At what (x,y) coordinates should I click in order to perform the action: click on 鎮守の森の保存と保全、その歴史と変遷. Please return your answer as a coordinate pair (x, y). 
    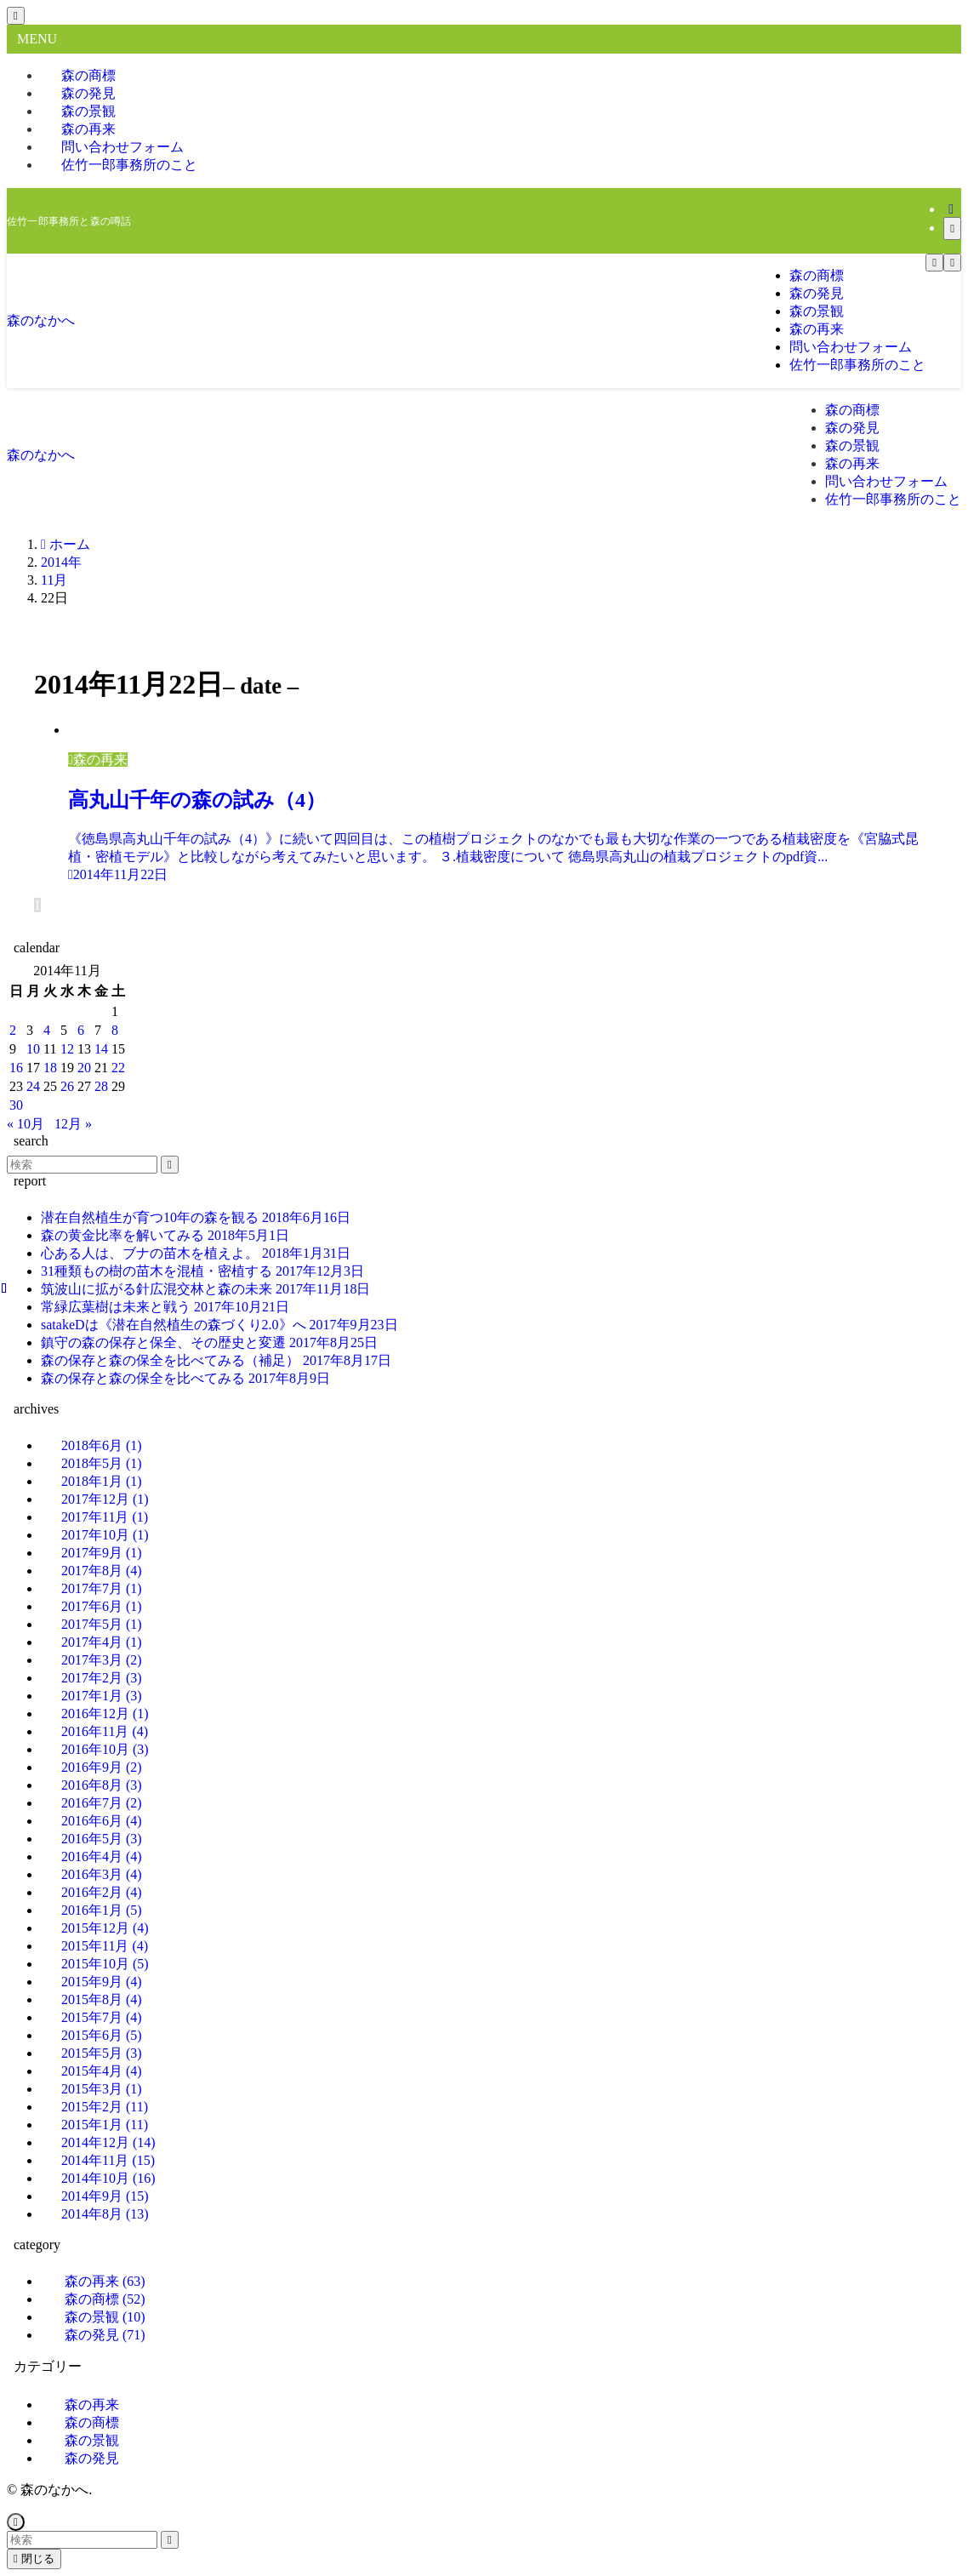
    Looking at the image, I should click on (209, 1342).